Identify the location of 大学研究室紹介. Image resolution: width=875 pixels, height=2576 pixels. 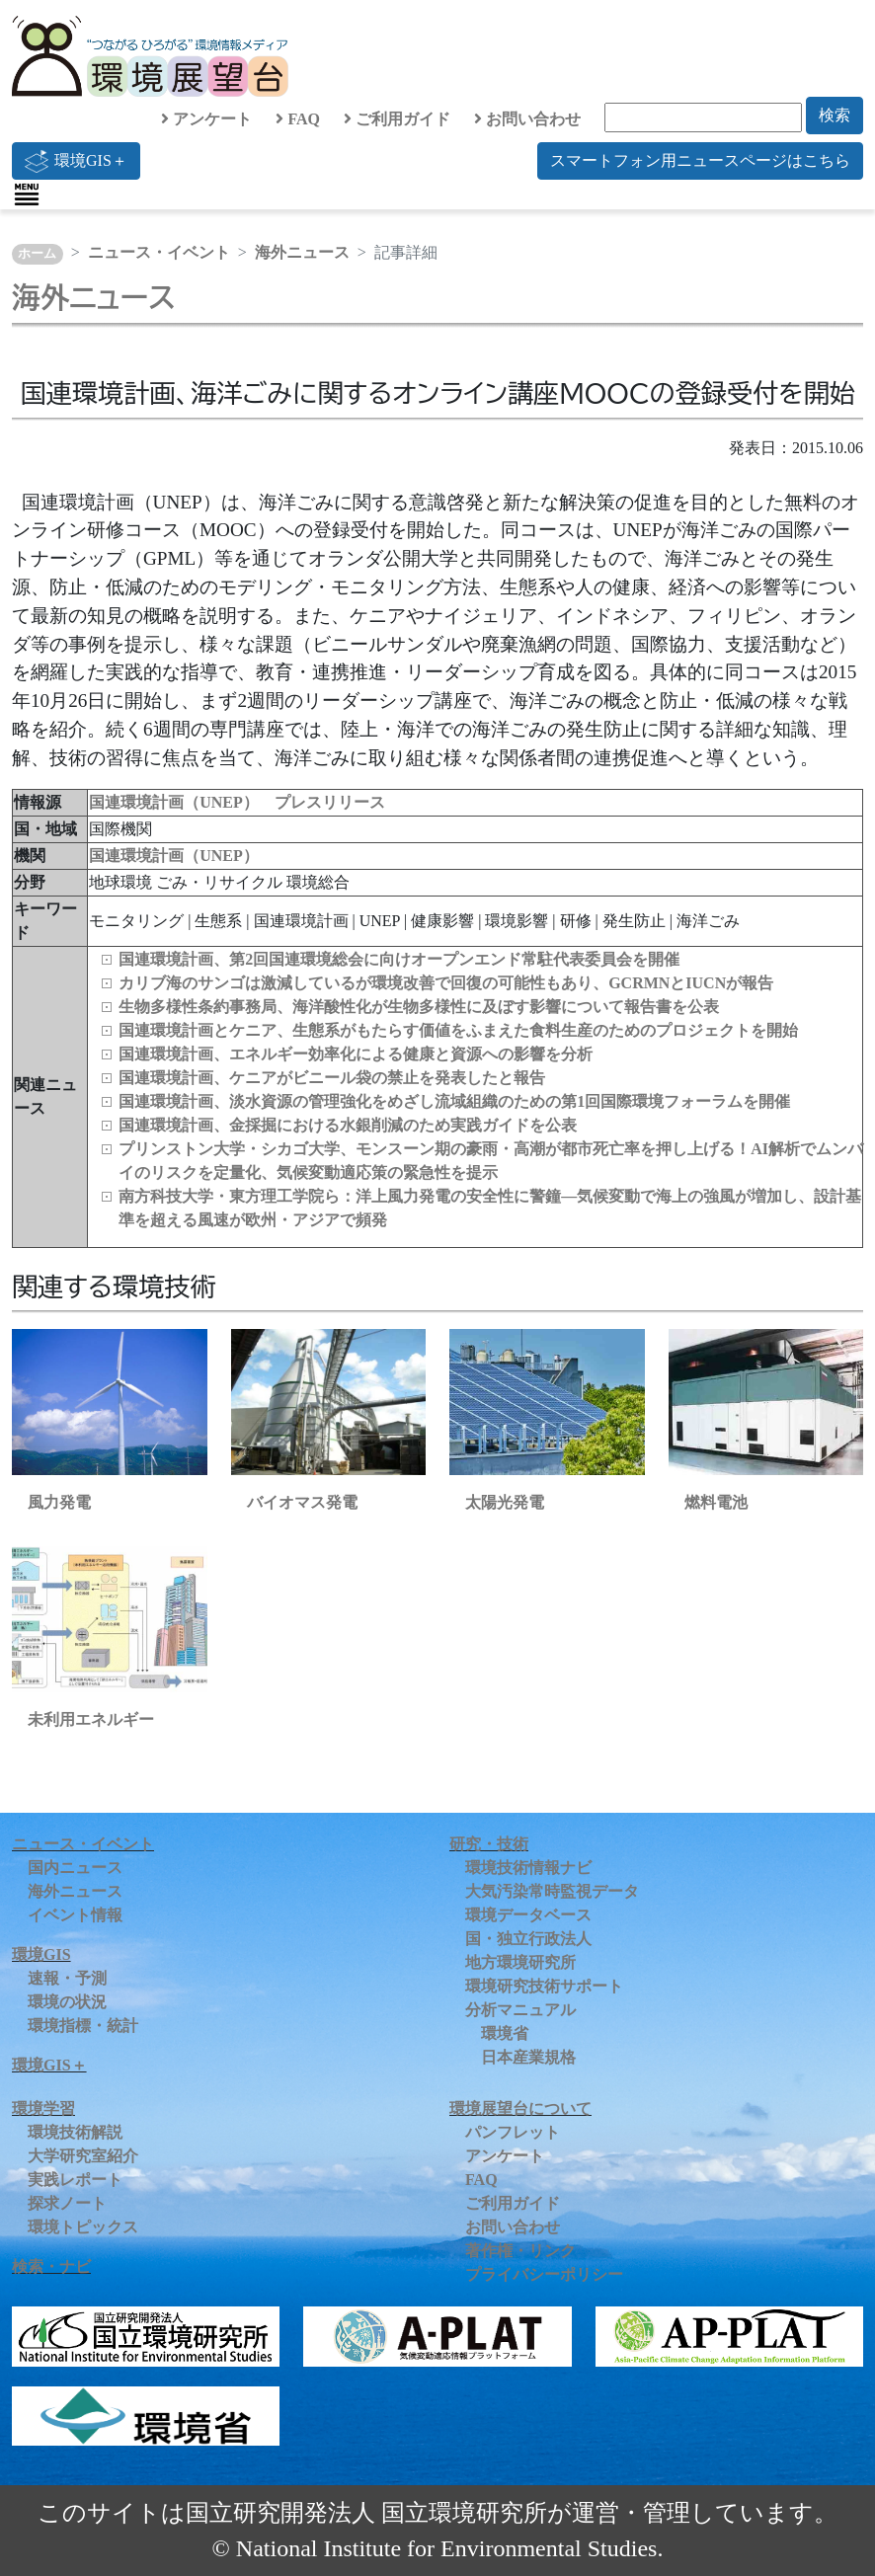
(83, 2155).